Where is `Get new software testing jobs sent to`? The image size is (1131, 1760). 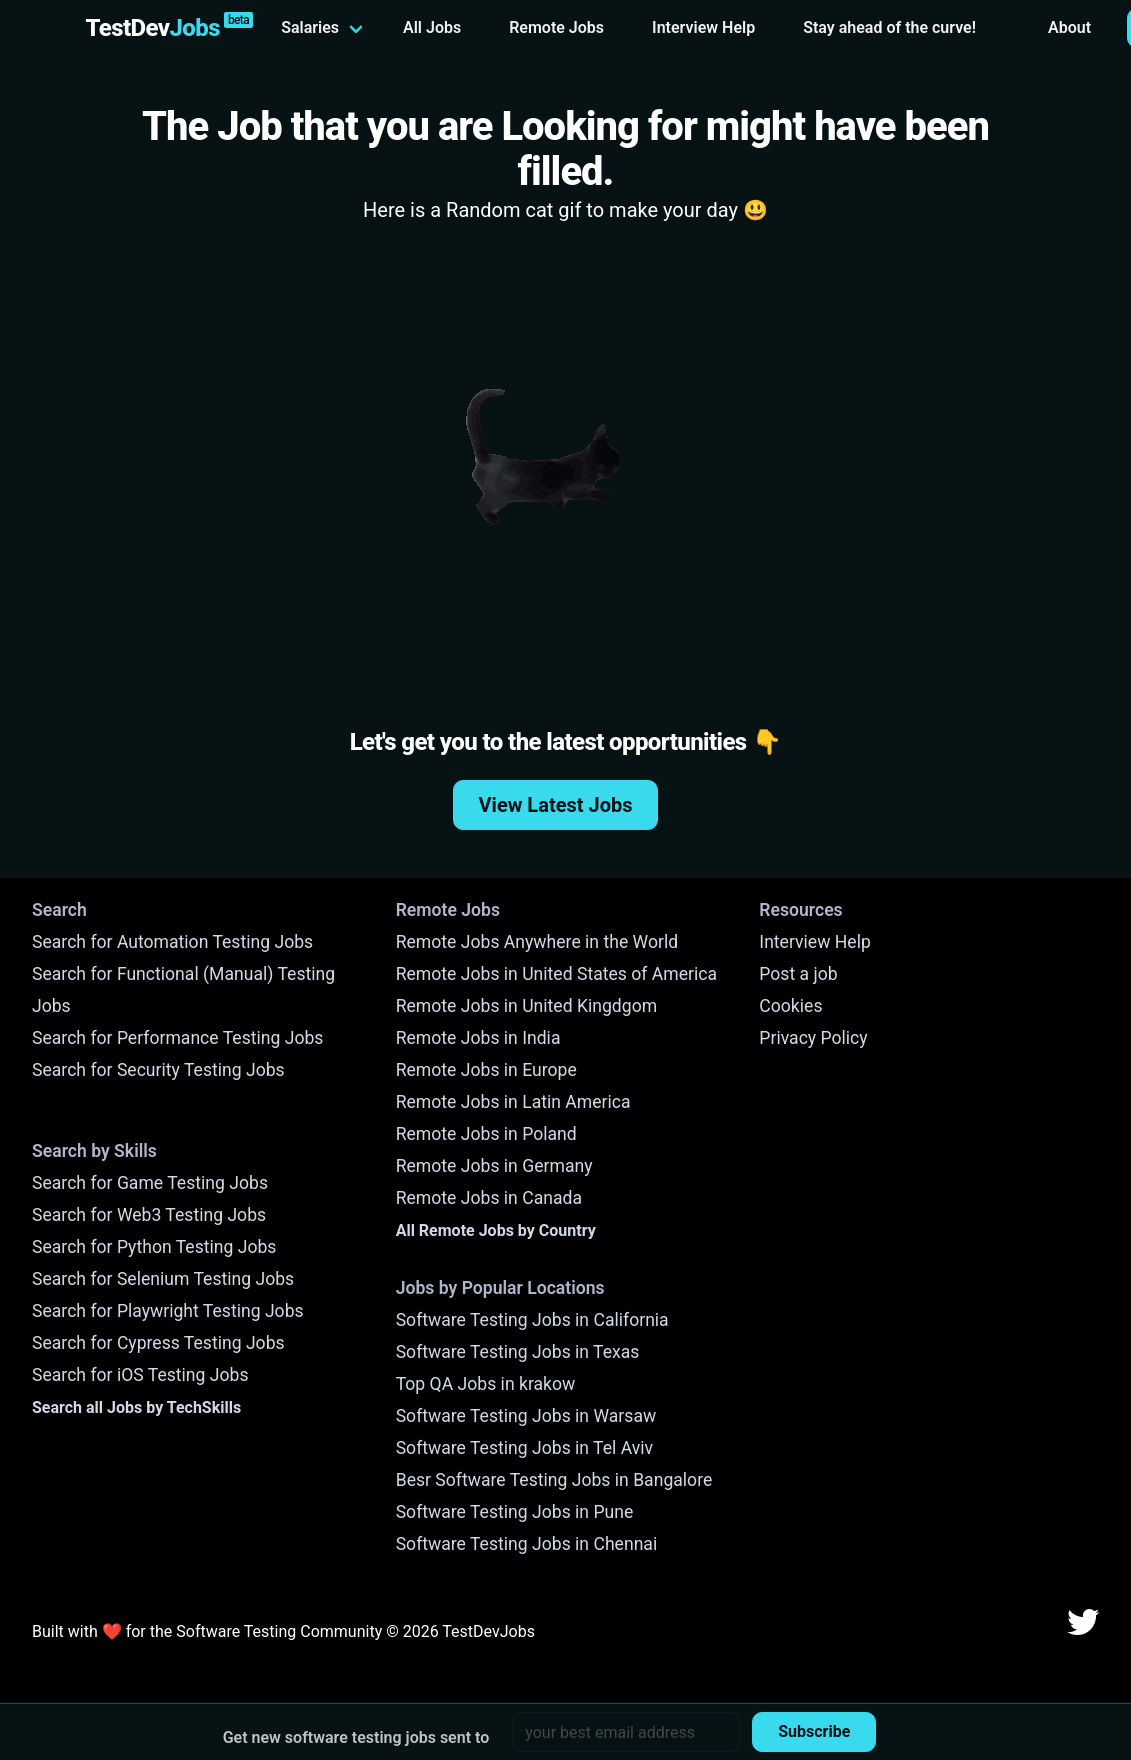 Get new software testing jobs sent to is located at coordinates (356, 1737).